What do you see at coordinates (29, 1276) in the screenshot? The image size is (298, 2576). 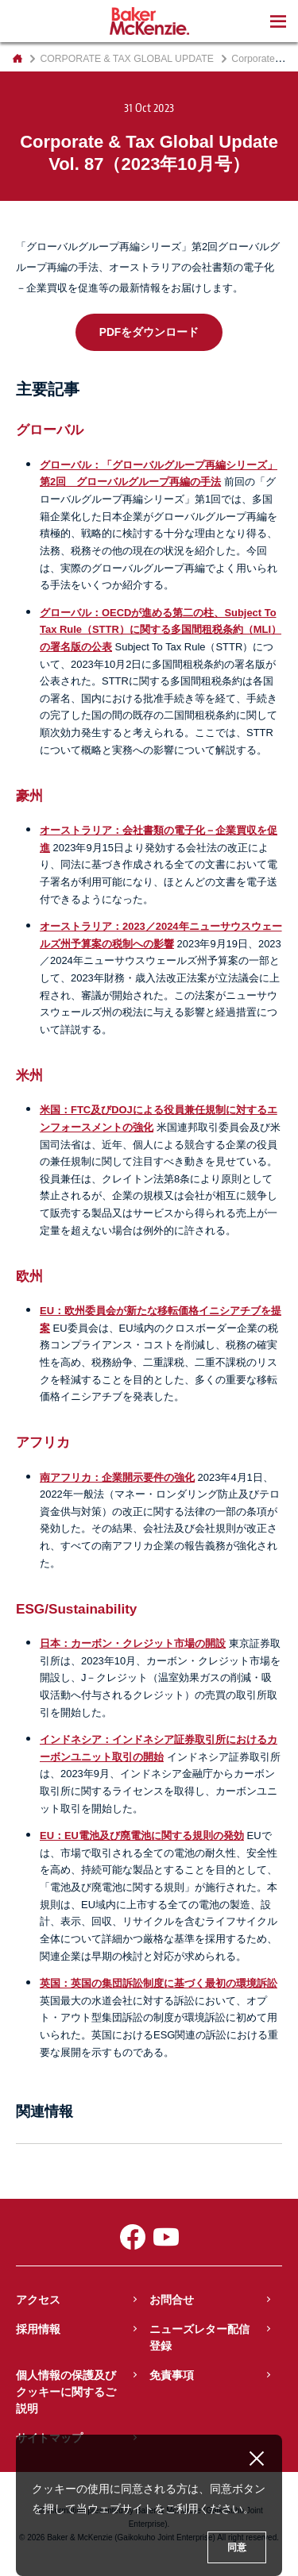 I see `欧州` at bounding box center [29, 1276].